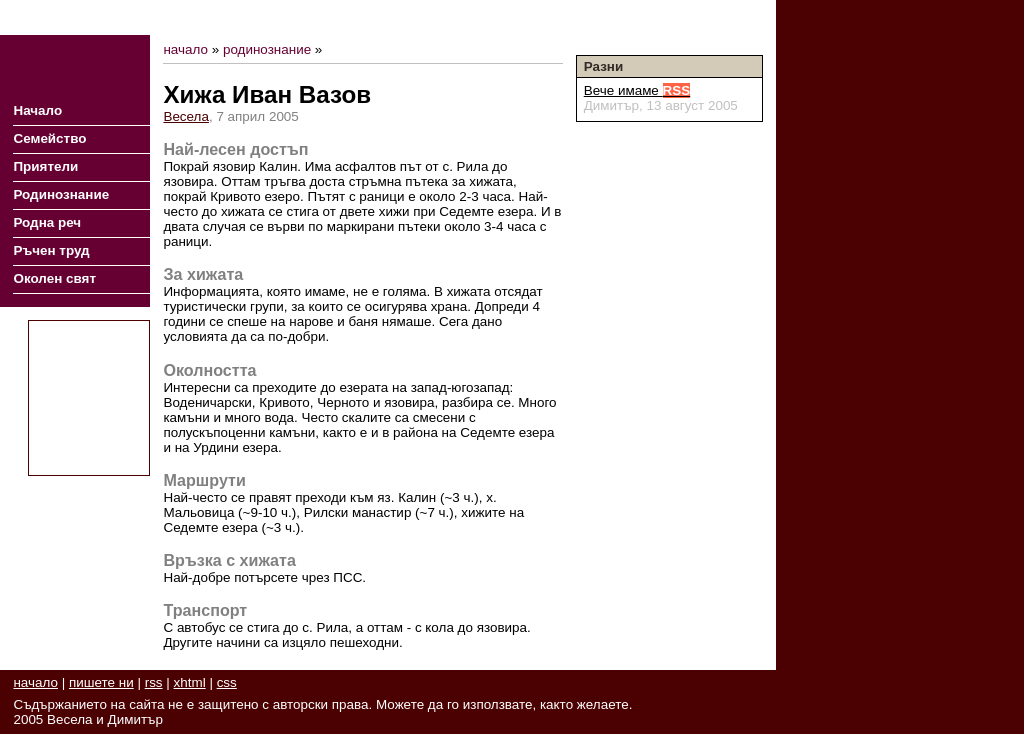 This screenshot has width=1024, height=734. What do you see at coordinates (101, 682) in the screenshot?
I see `пишете ни` at bounding box center [101, 682].